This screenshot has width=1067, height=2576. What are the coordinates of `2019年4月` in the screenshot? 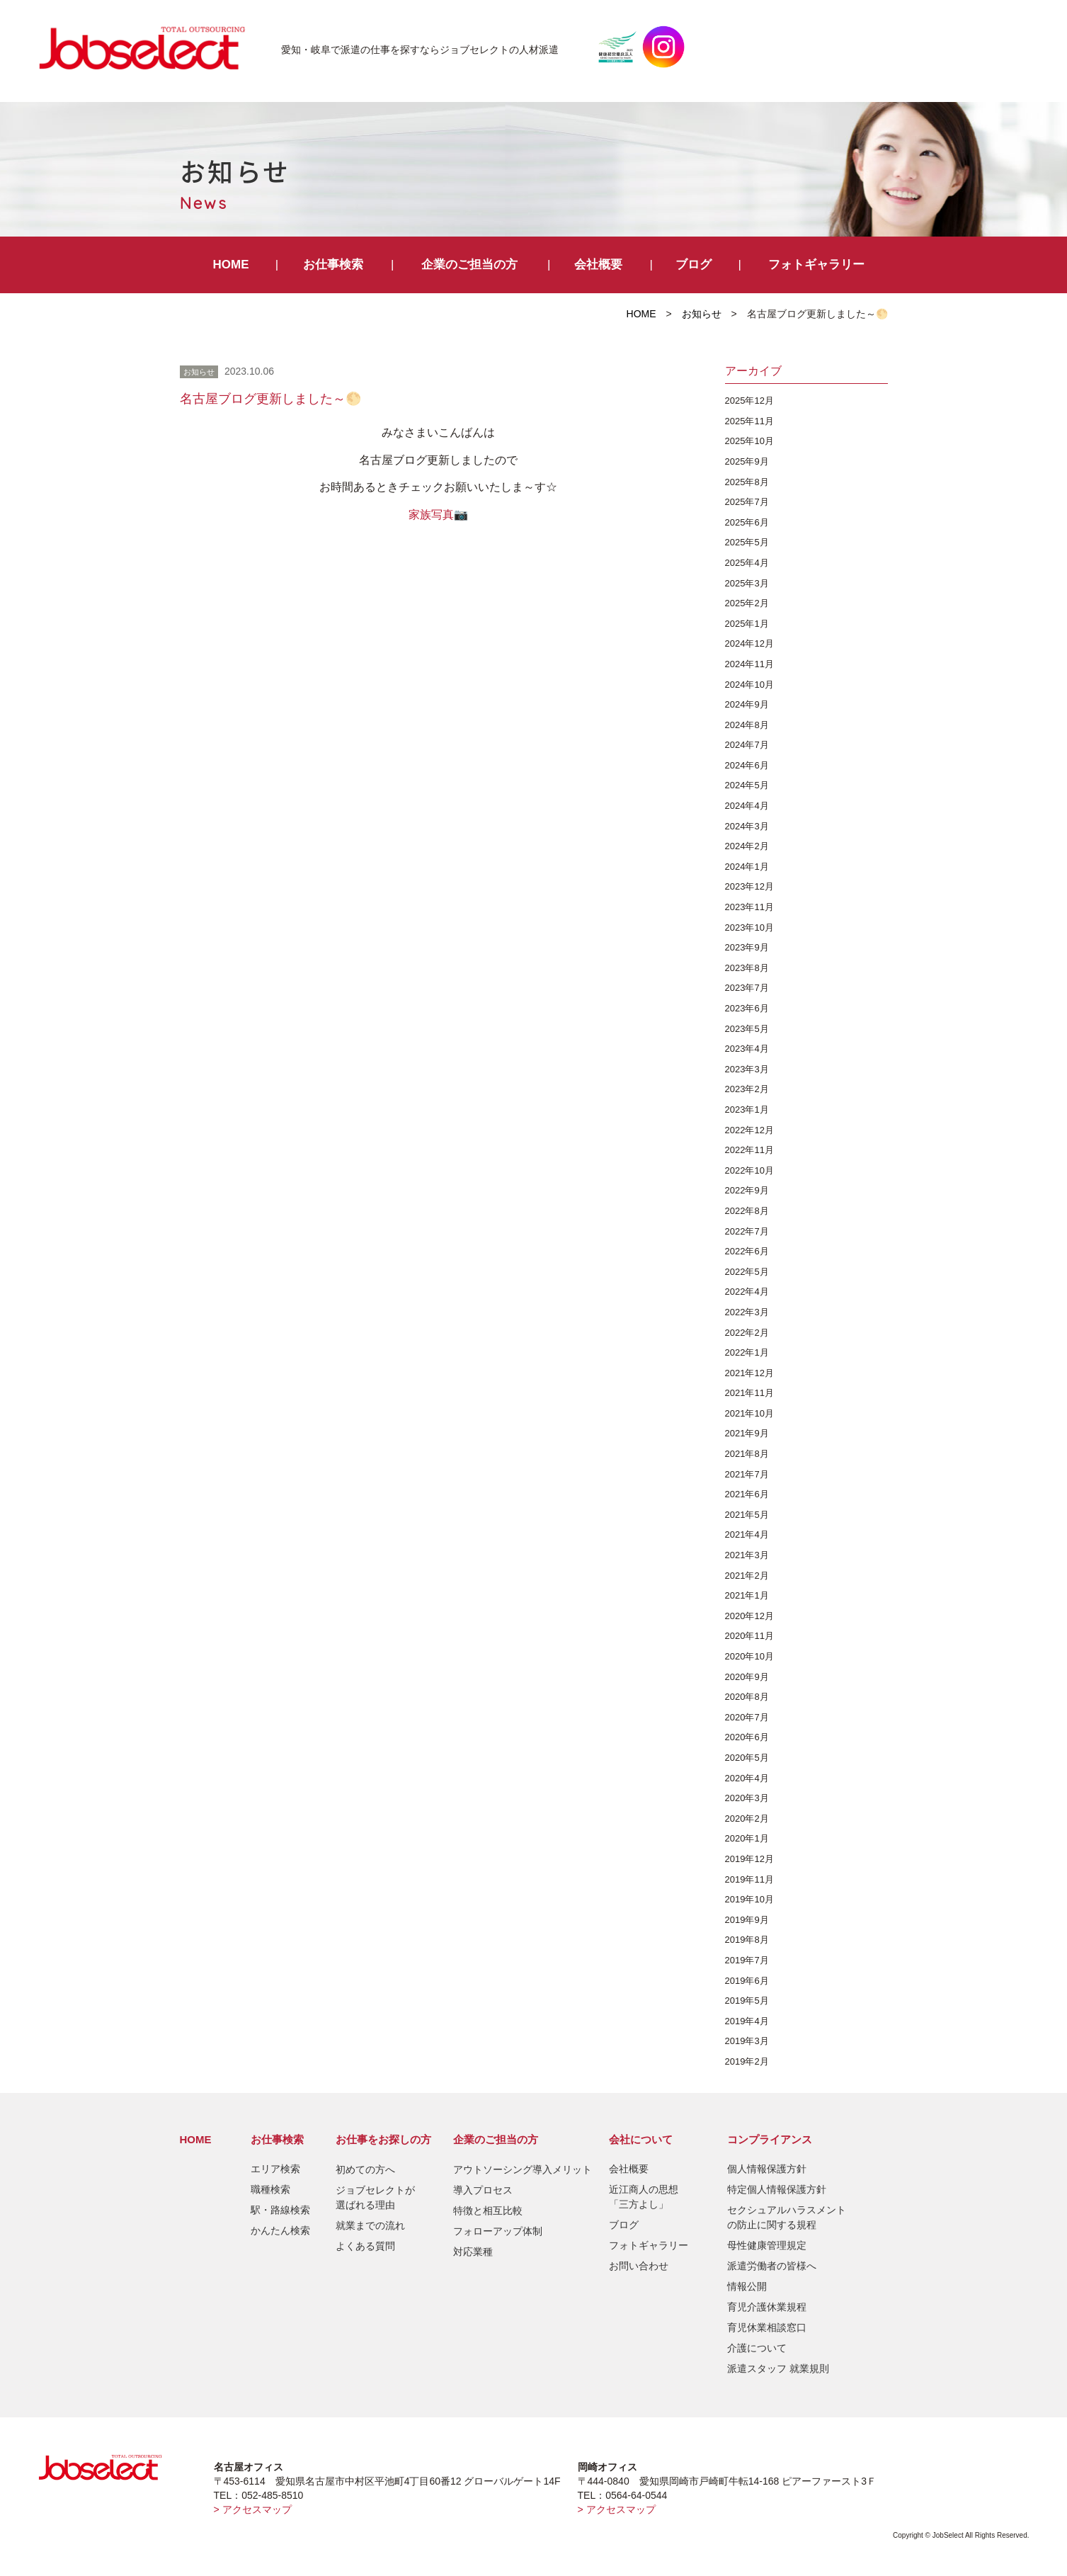 It's located at (747, 2021).